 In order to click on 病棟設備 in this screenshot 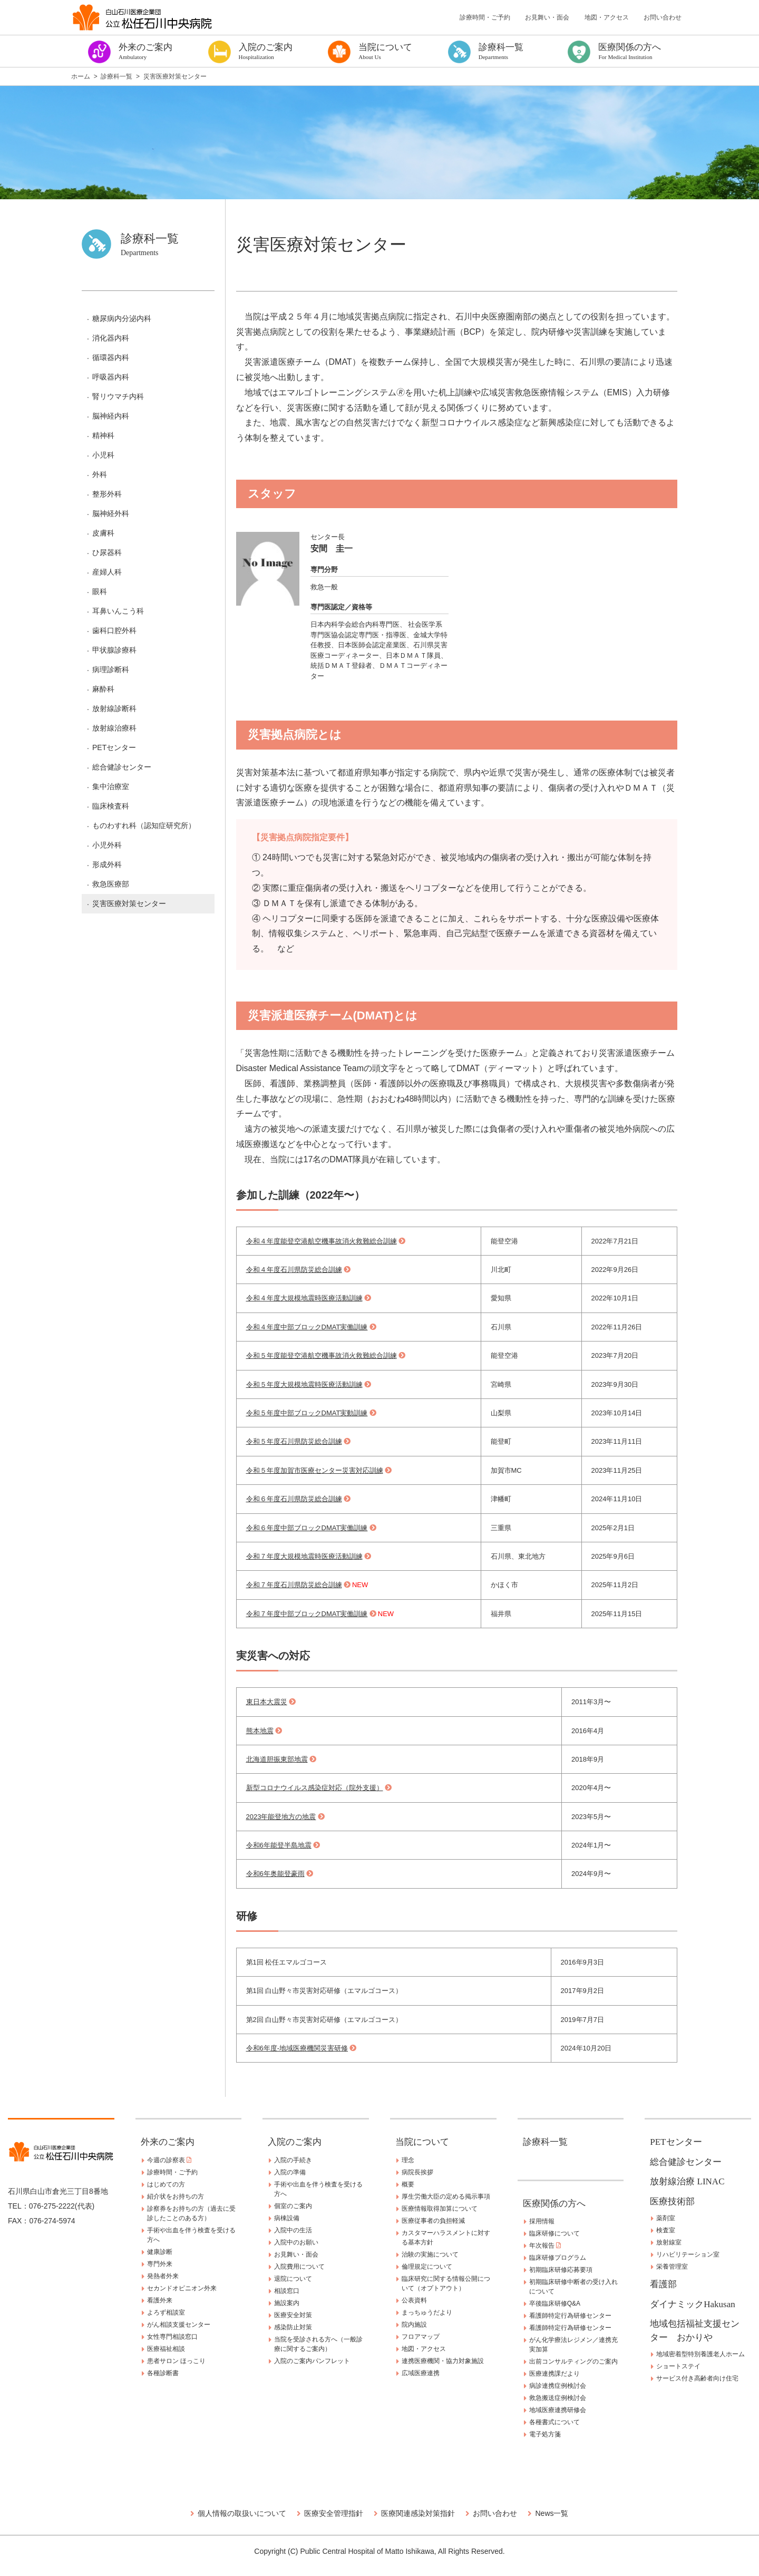, I will do `click(286, 2218)`.